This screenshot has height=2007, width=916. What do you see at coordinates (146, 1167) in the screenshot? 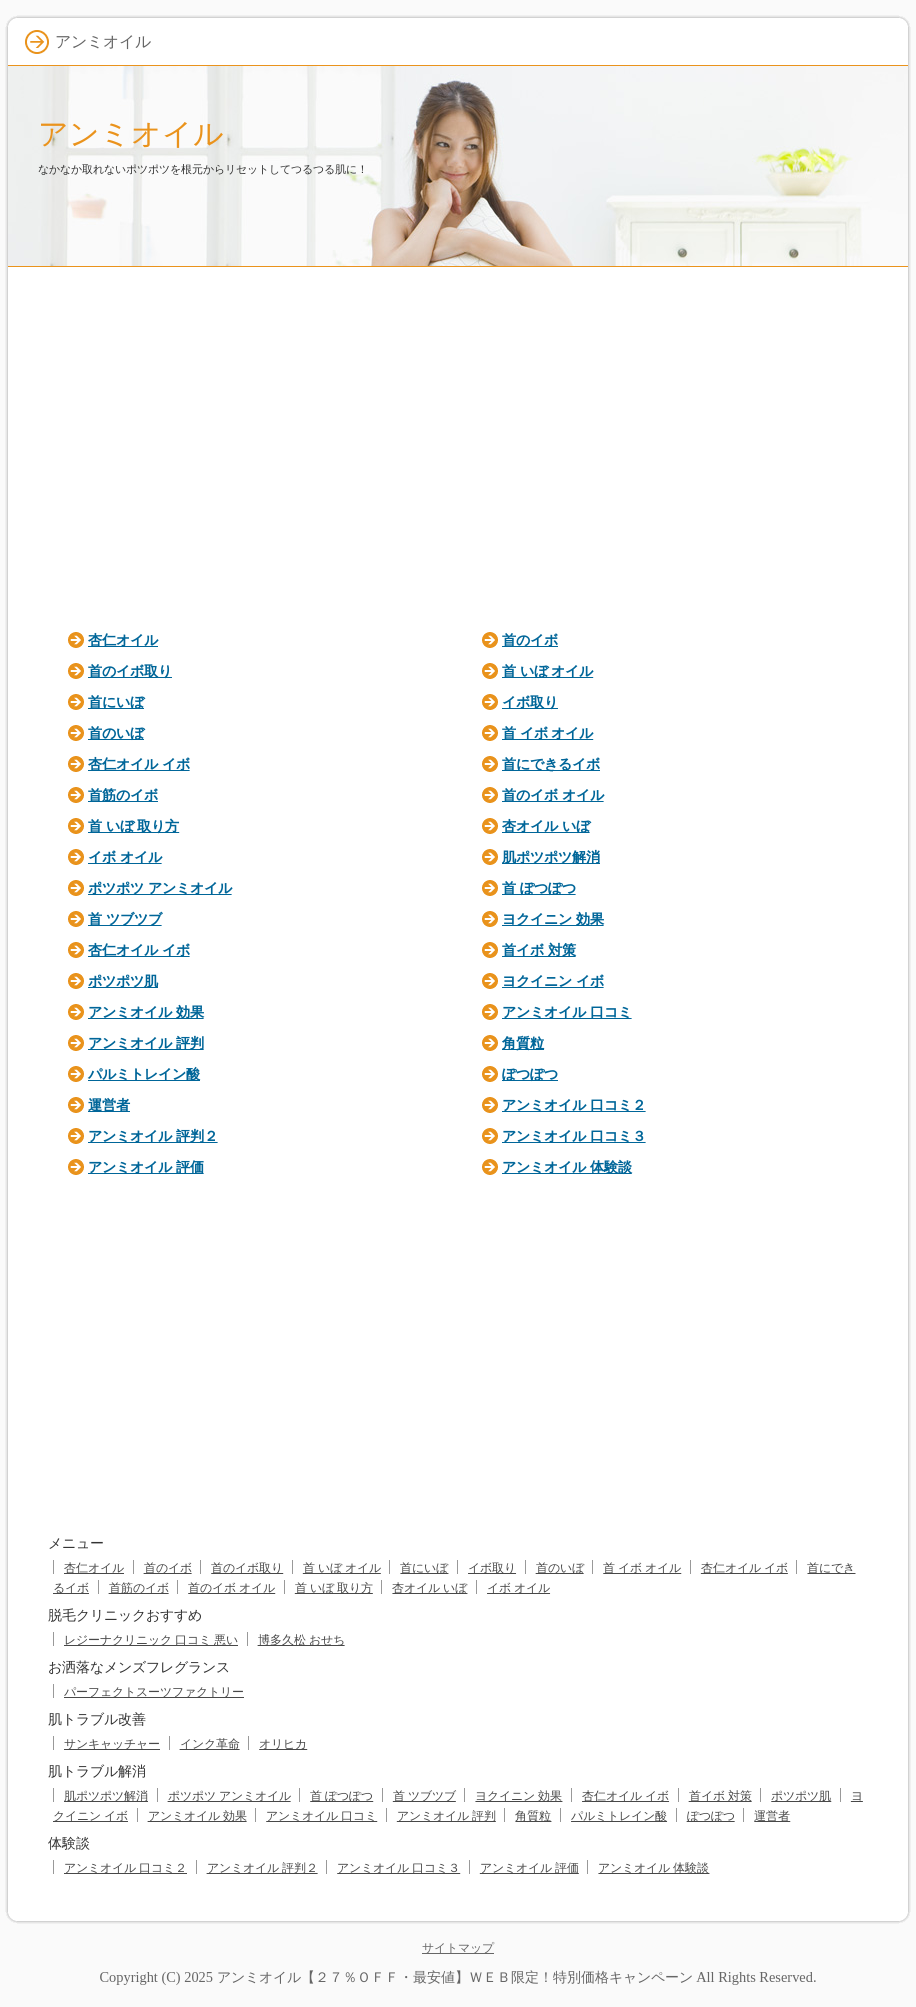
I see `アンミオイル 評価` at bounding box center [146, 1167].